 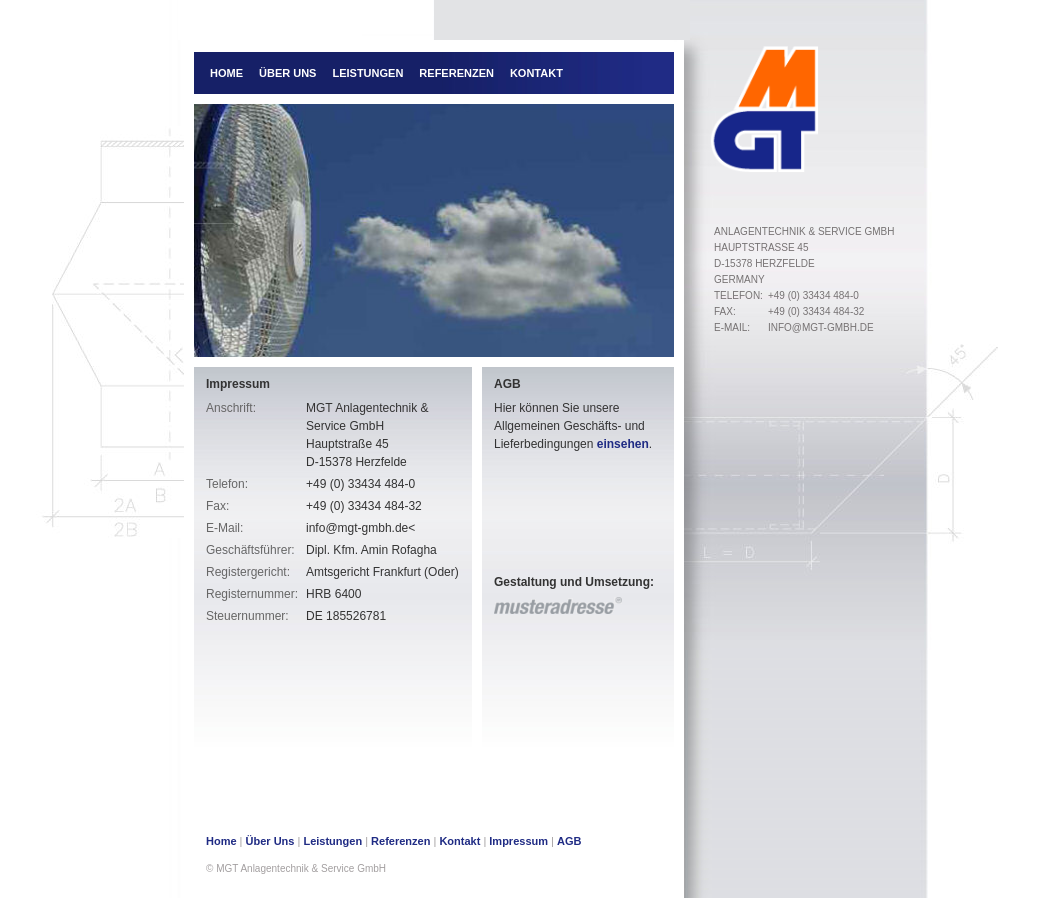 What do you see at coordinates (287, 73) in the screenshot?
I see `Über Uns` at bounding box center [287, 73].